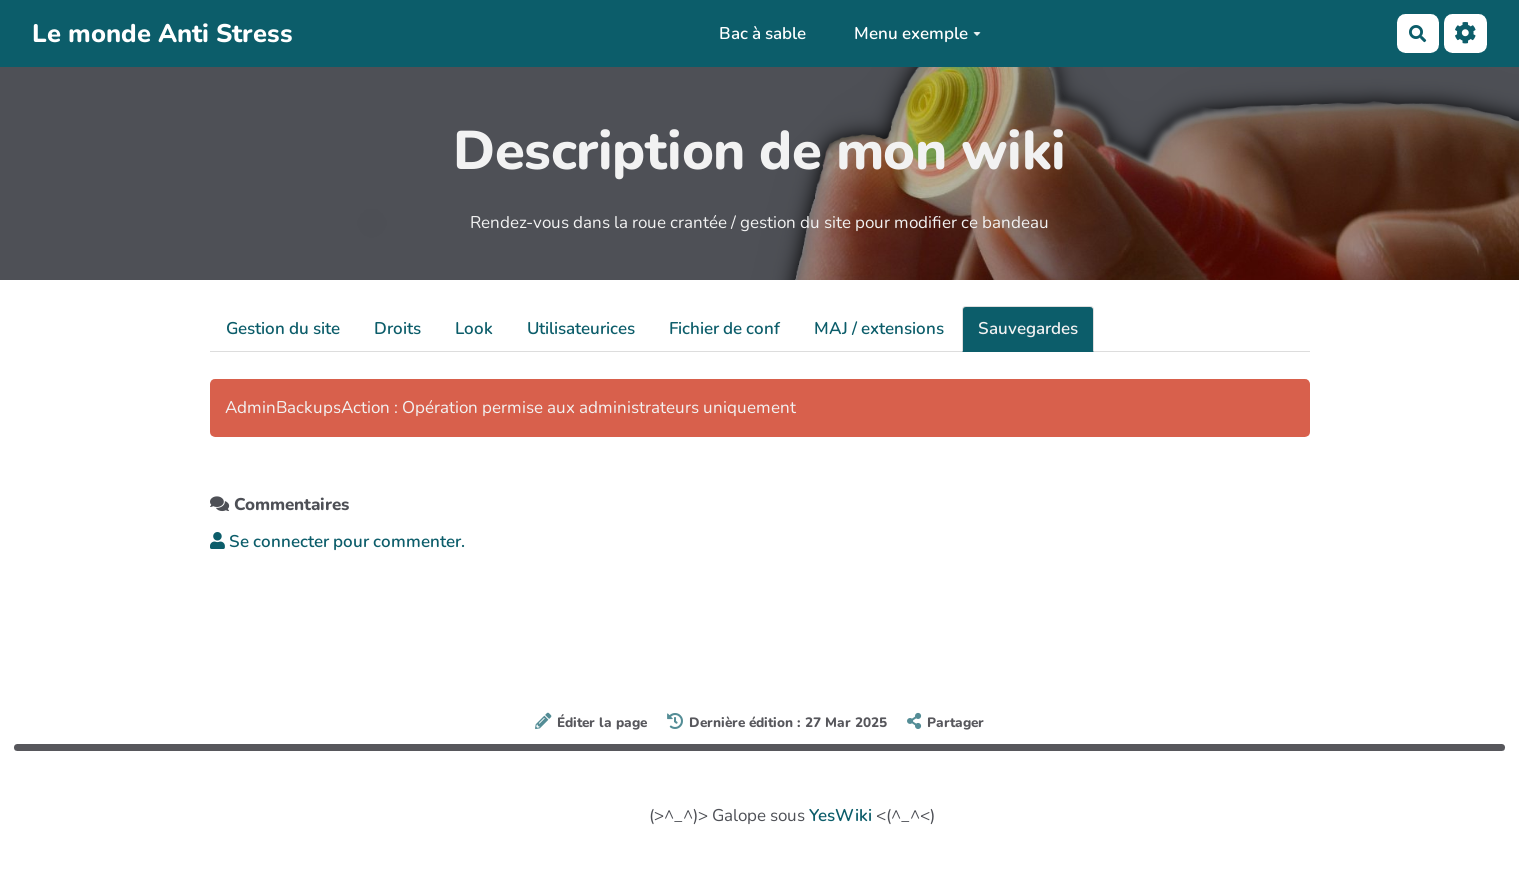 This screenshot has height=880, width=1519. I want to click on Fichier de conf, so click(724, 328).